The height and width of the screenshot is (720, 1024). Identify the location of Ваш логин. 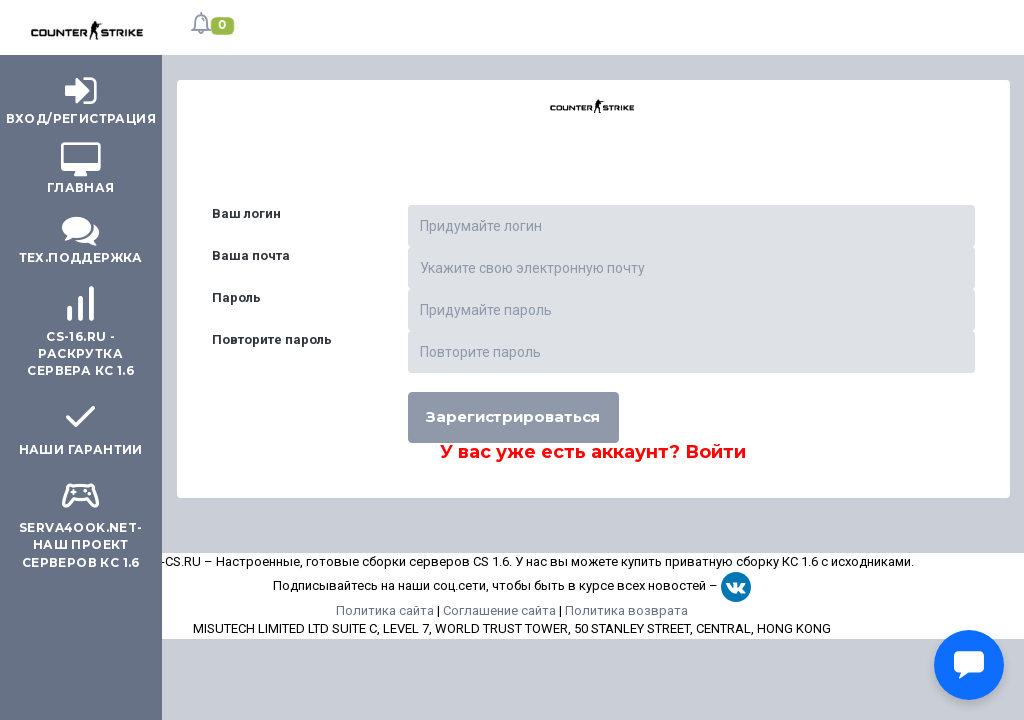
(246, 213).